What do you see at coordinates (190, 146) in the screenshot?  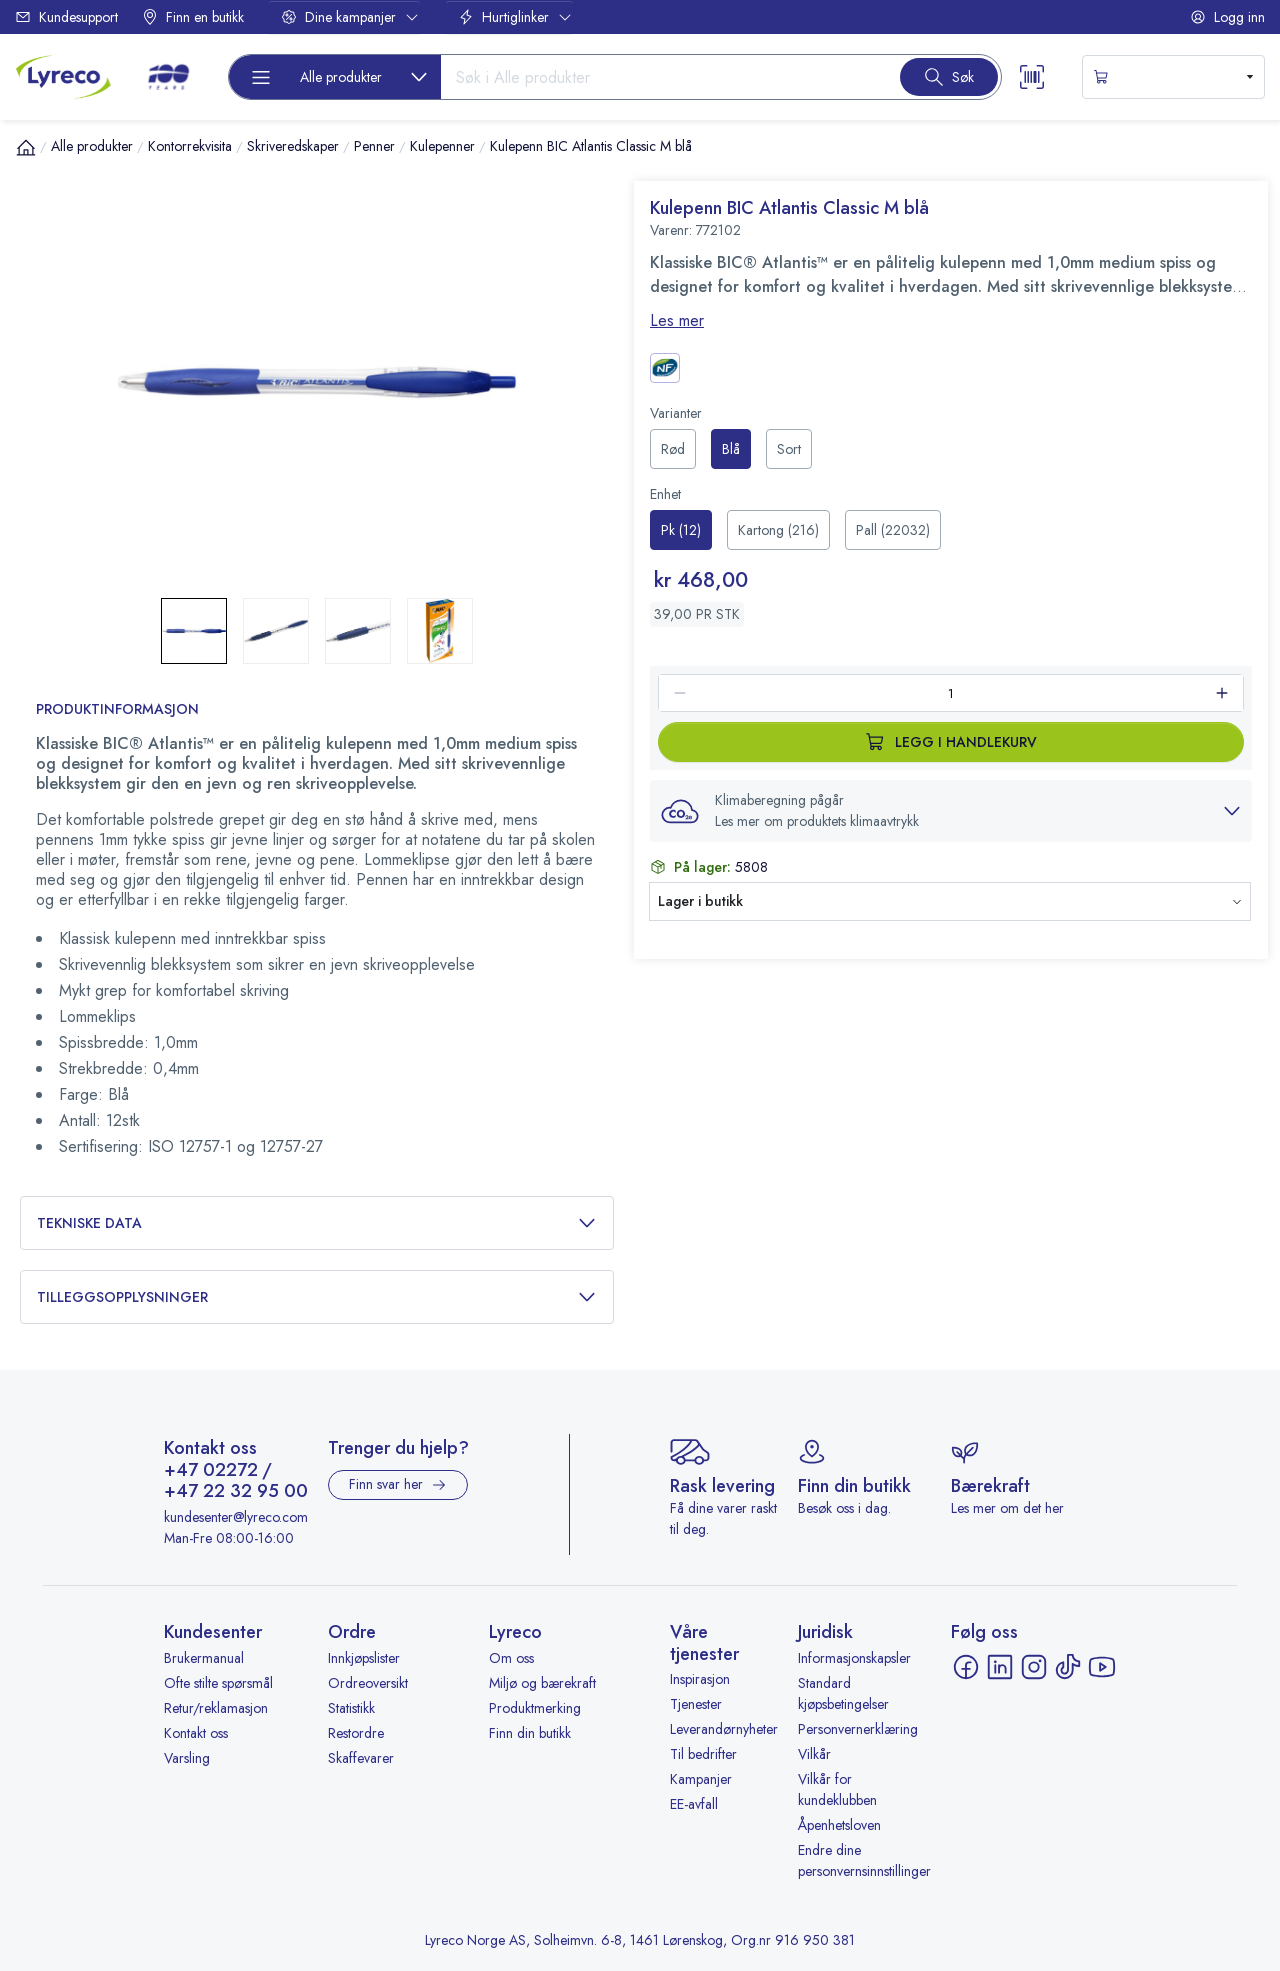 I see `Kontorrekvisita` at bounding box center [190, 146].